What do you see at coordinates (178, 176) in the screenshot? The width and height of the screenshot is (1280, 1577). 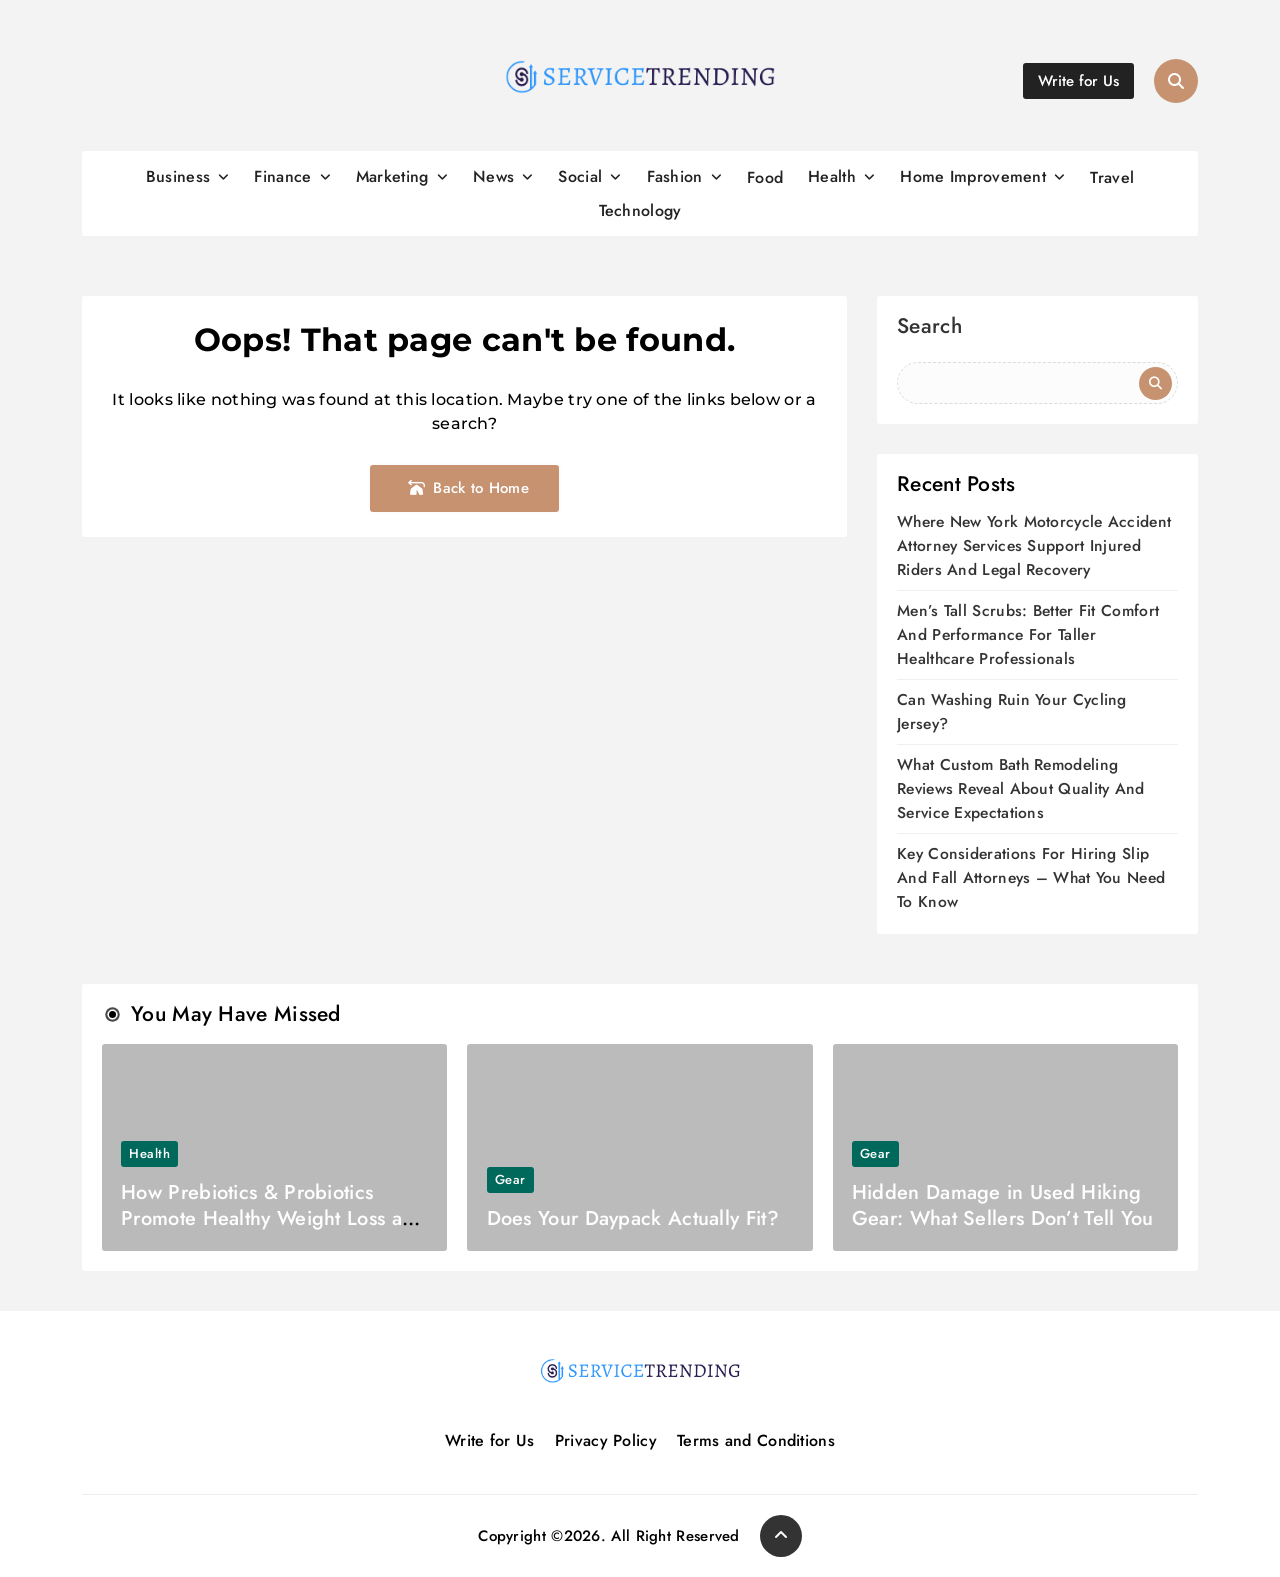 I see `Business` at bounding box center [178, 176].